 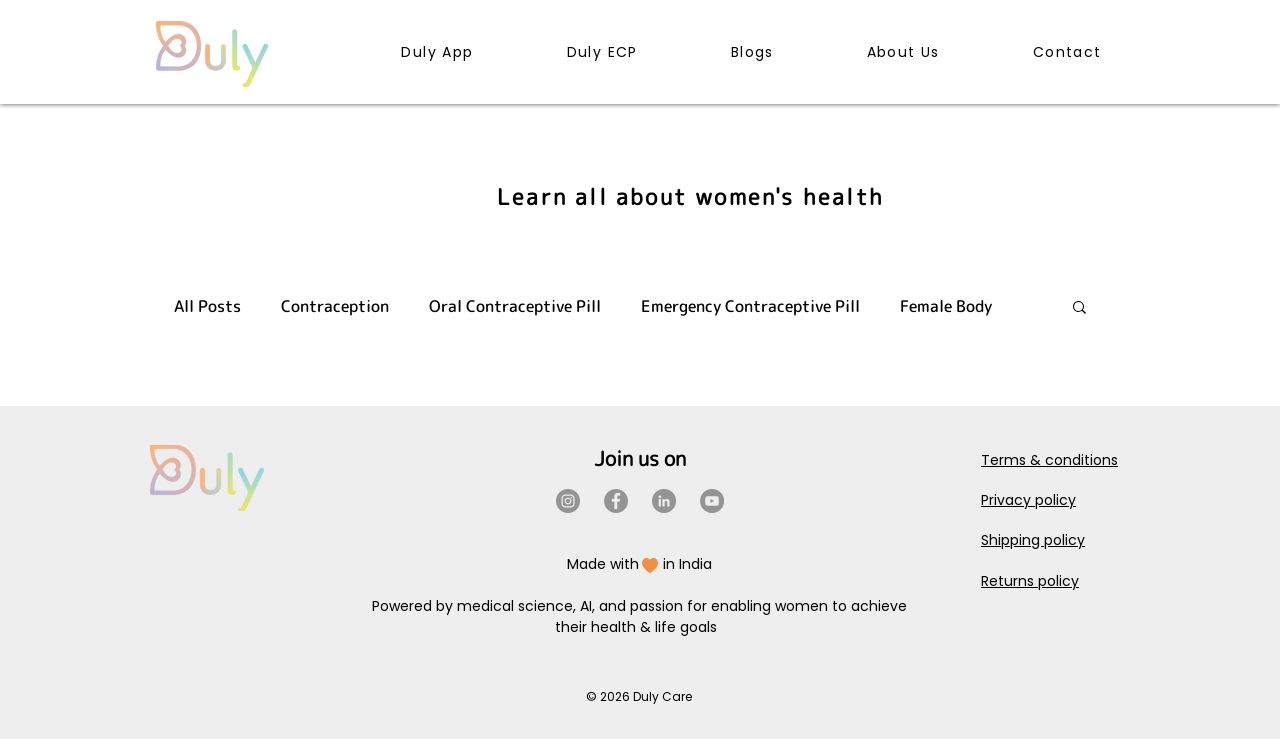 I want to click on [YouTube], so click(x=712, y=501).